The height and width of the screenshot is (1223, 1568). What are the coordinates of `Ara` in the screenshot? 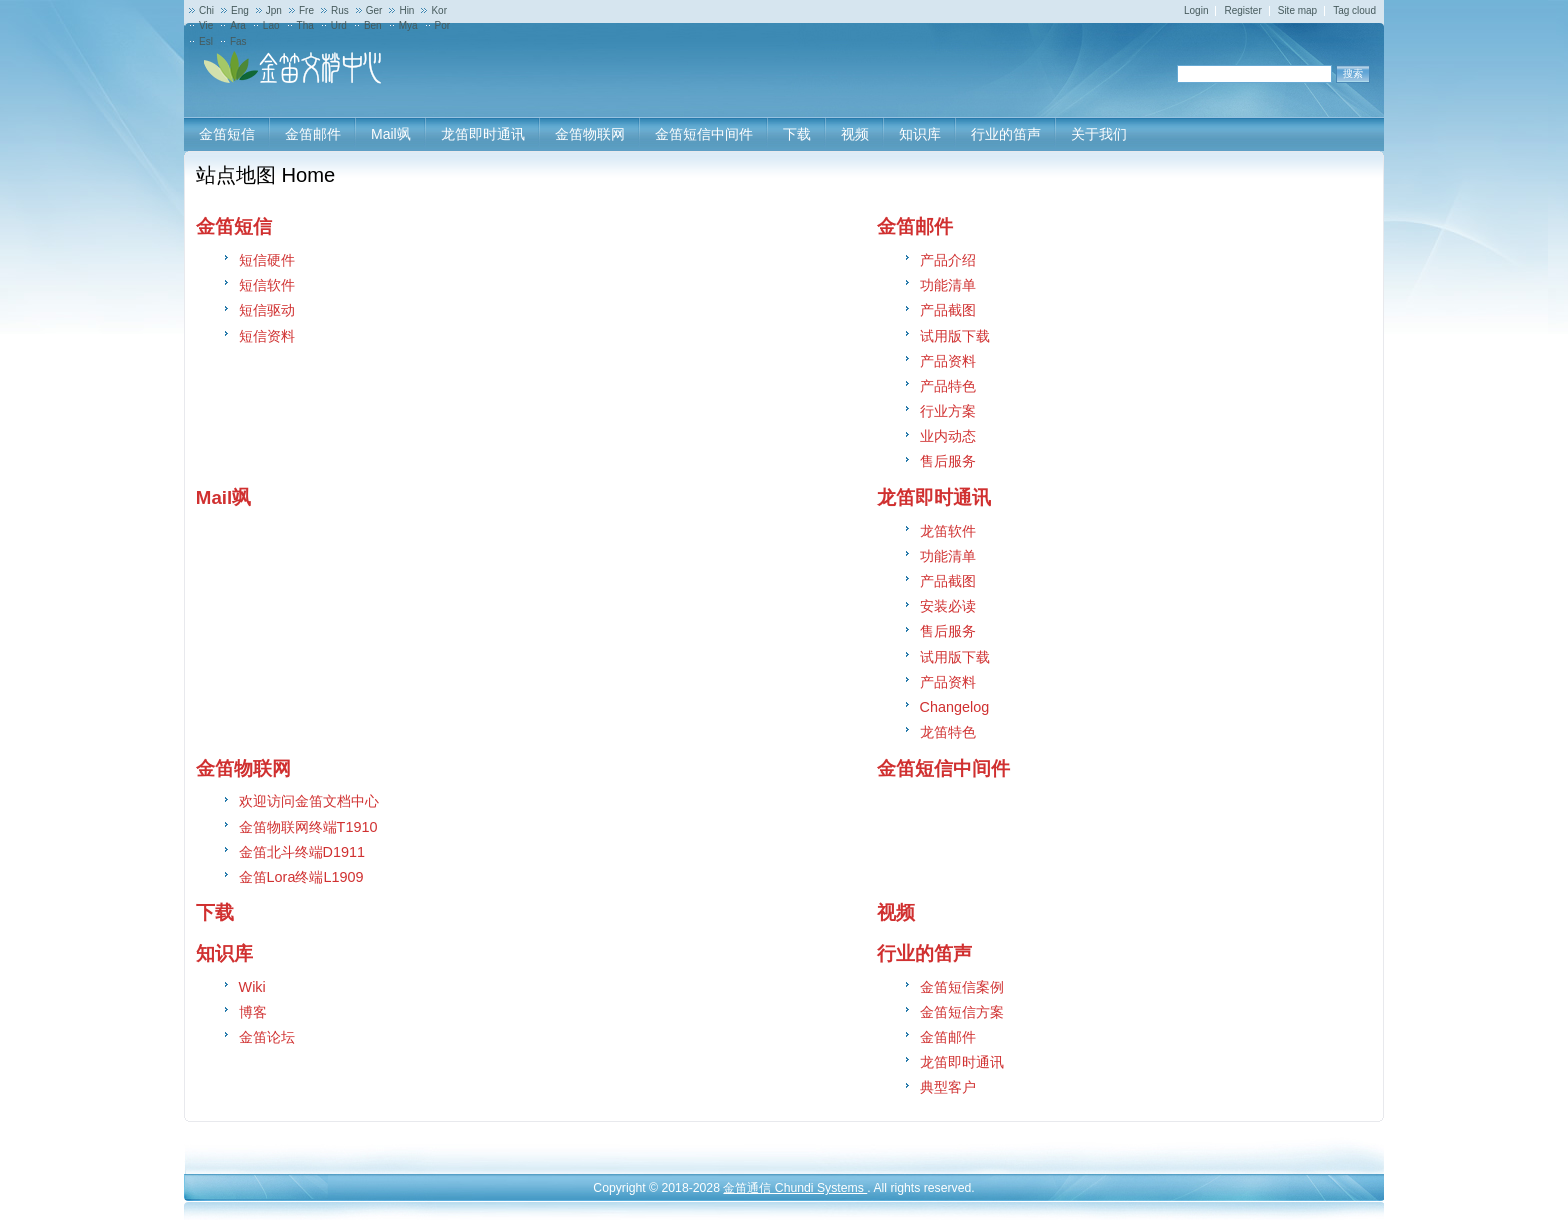 It's located at (238, 25).